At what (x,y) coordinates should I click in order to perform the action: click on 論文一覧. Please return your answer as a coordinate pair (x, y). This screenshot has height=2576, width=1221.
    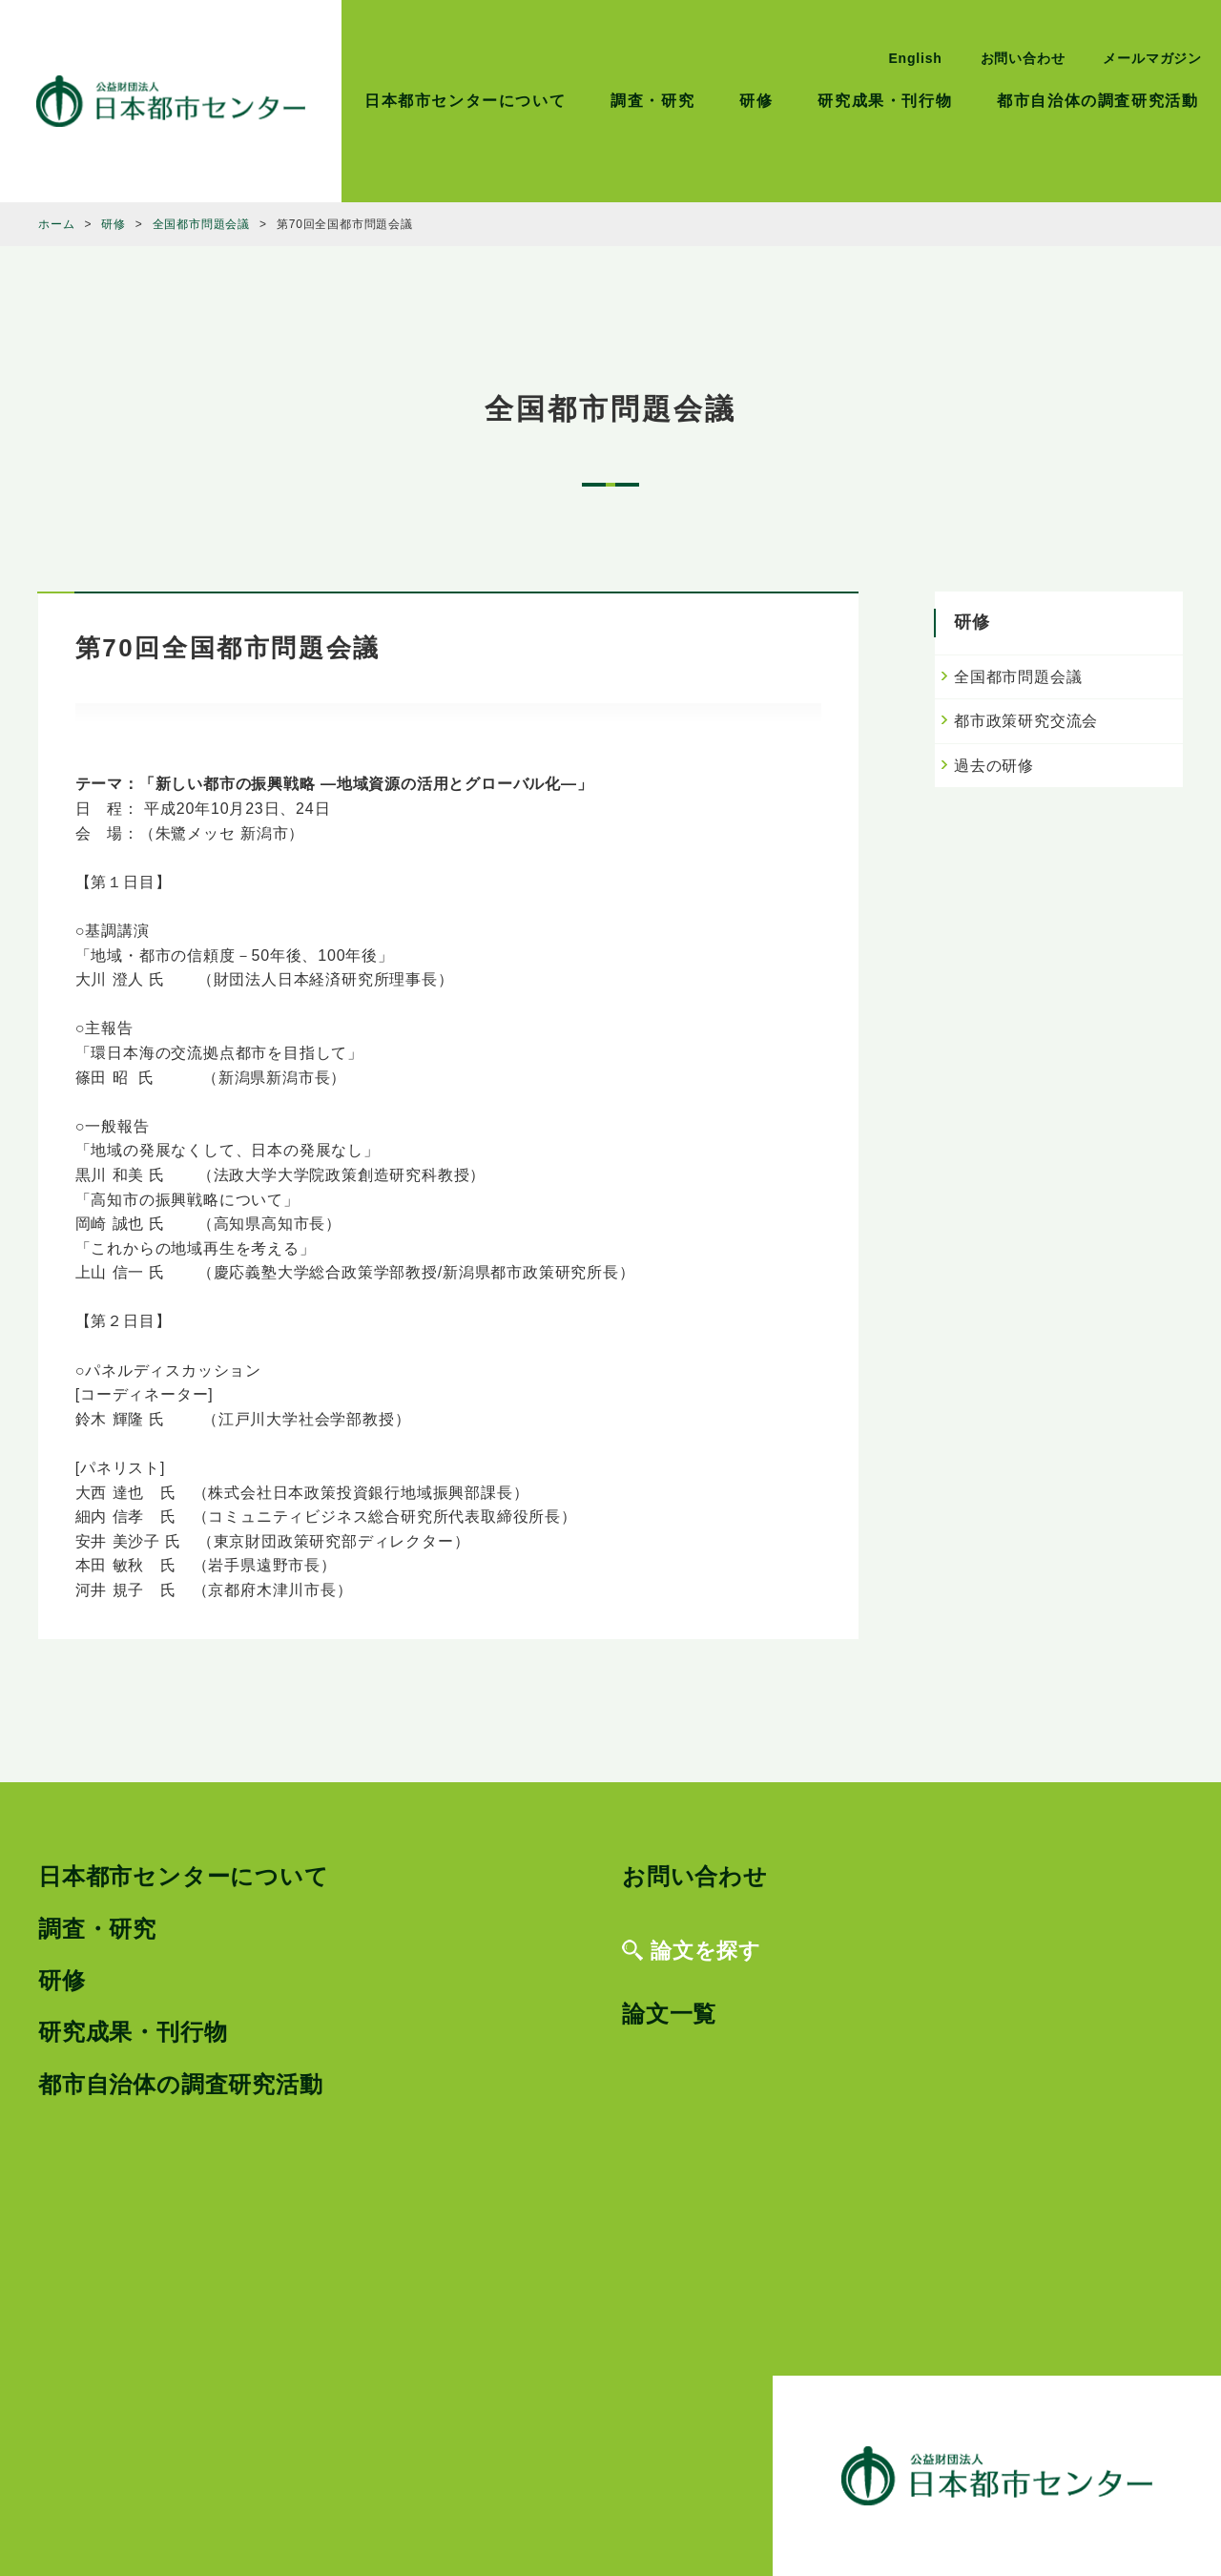
    Looking at the image, I should click on (669, 2013).